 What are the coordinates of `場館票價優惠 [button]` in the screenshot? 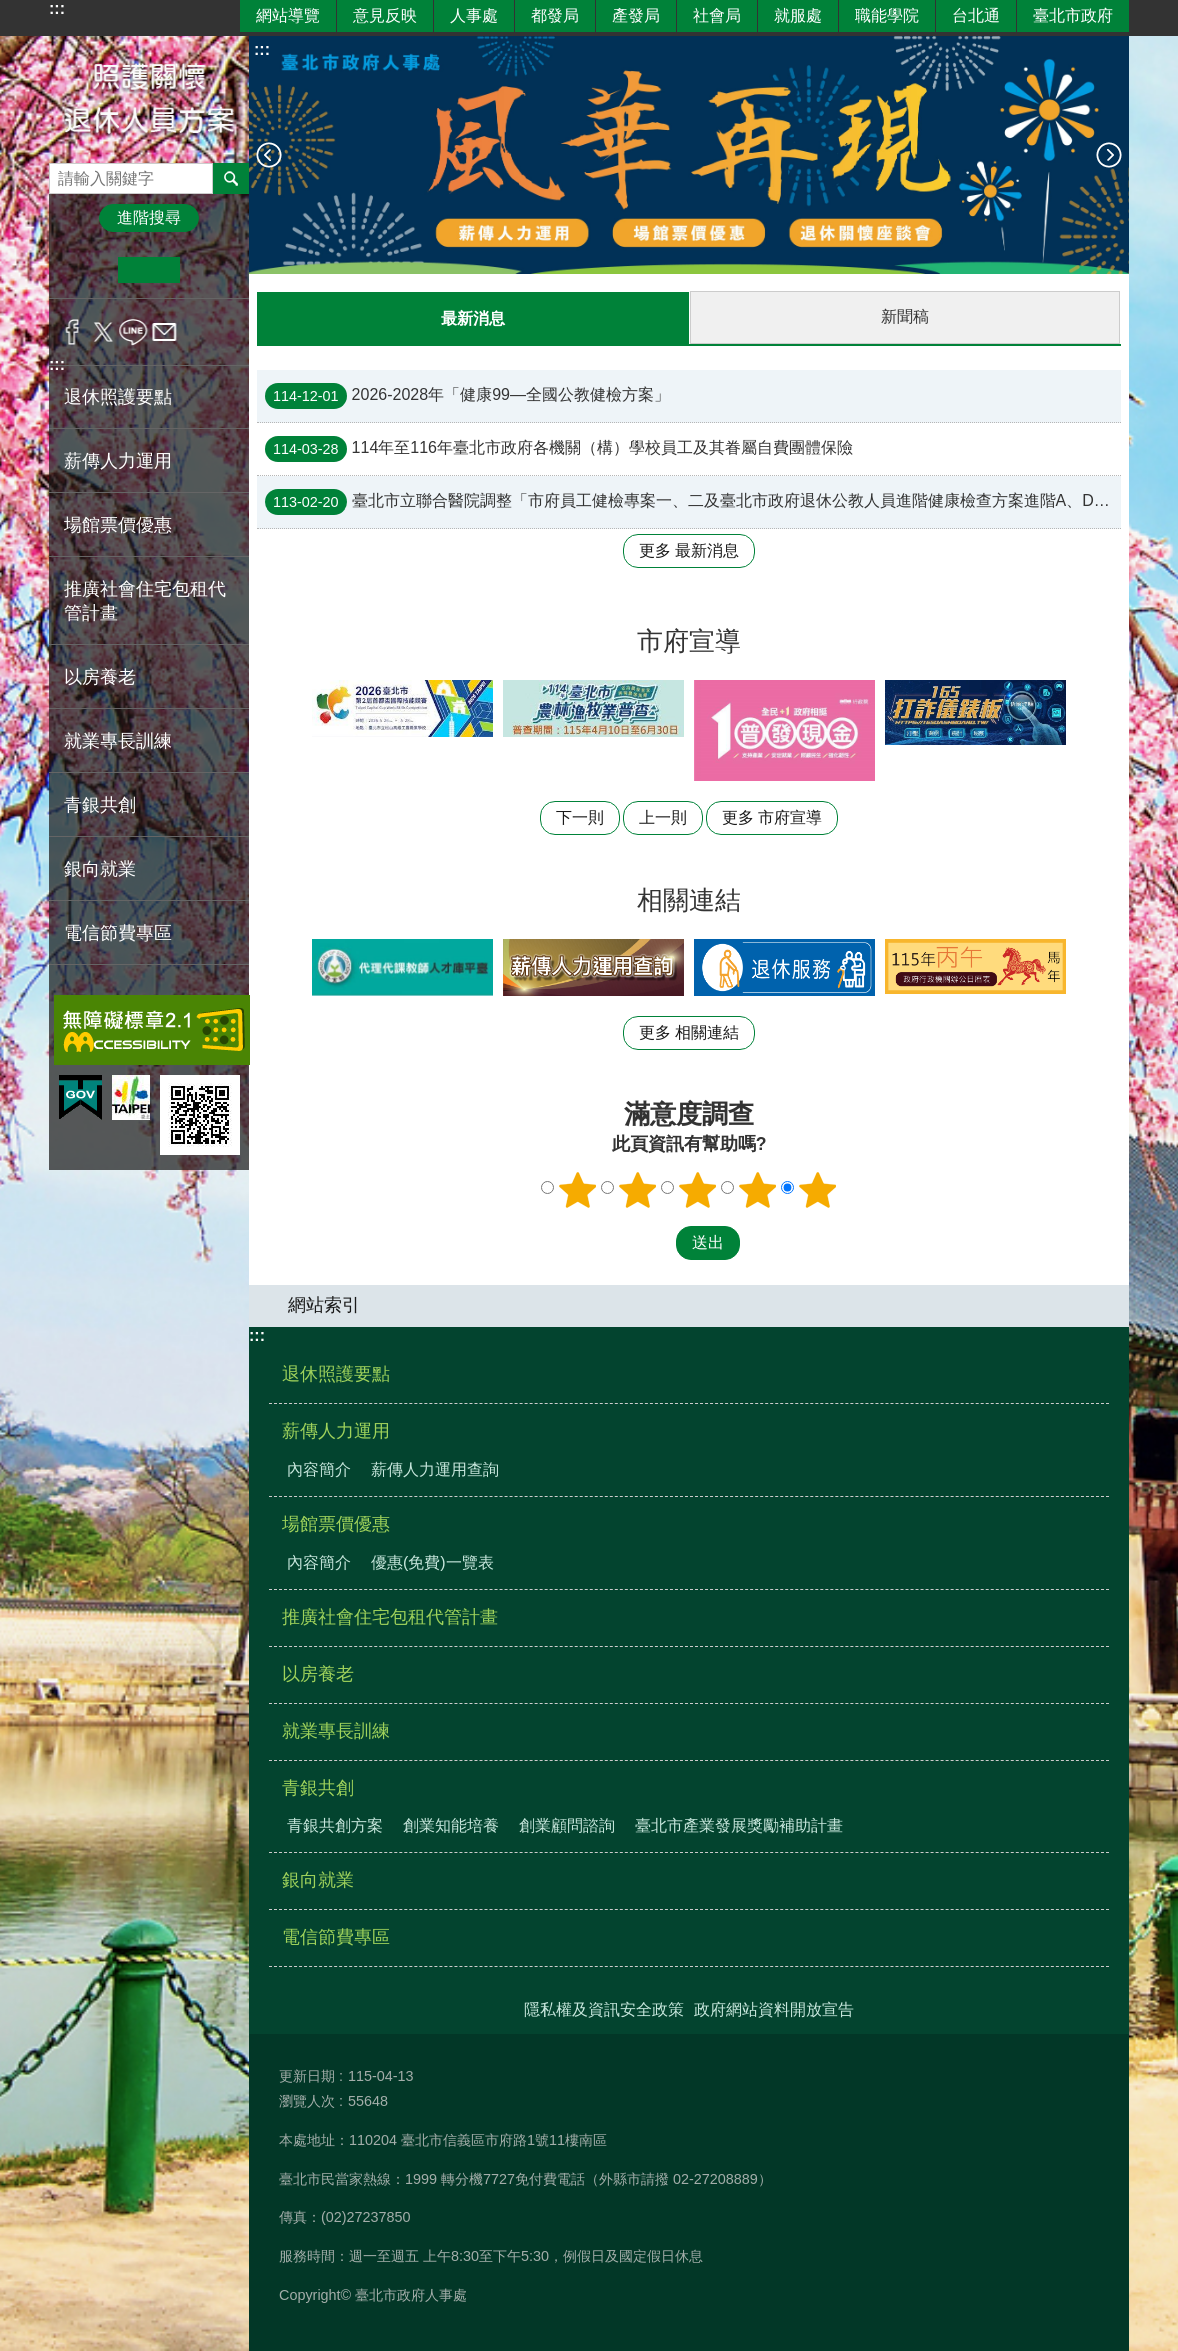 It's located at (118, 525).